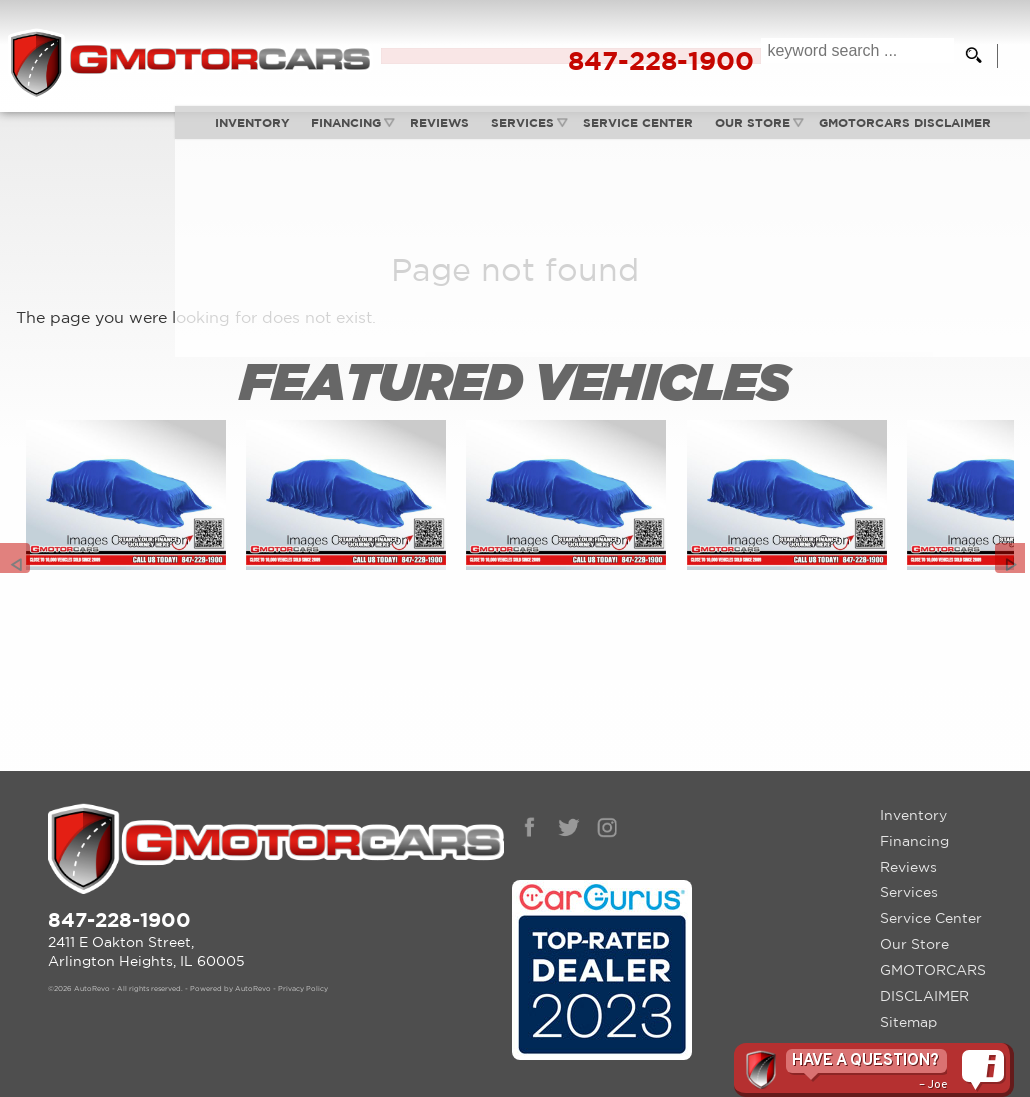 The image size is (1030, 1097). What do you see at coordinates (303, 963) in the screenshot?
I see `Privacy Policy` at bounding box center [303, 963].